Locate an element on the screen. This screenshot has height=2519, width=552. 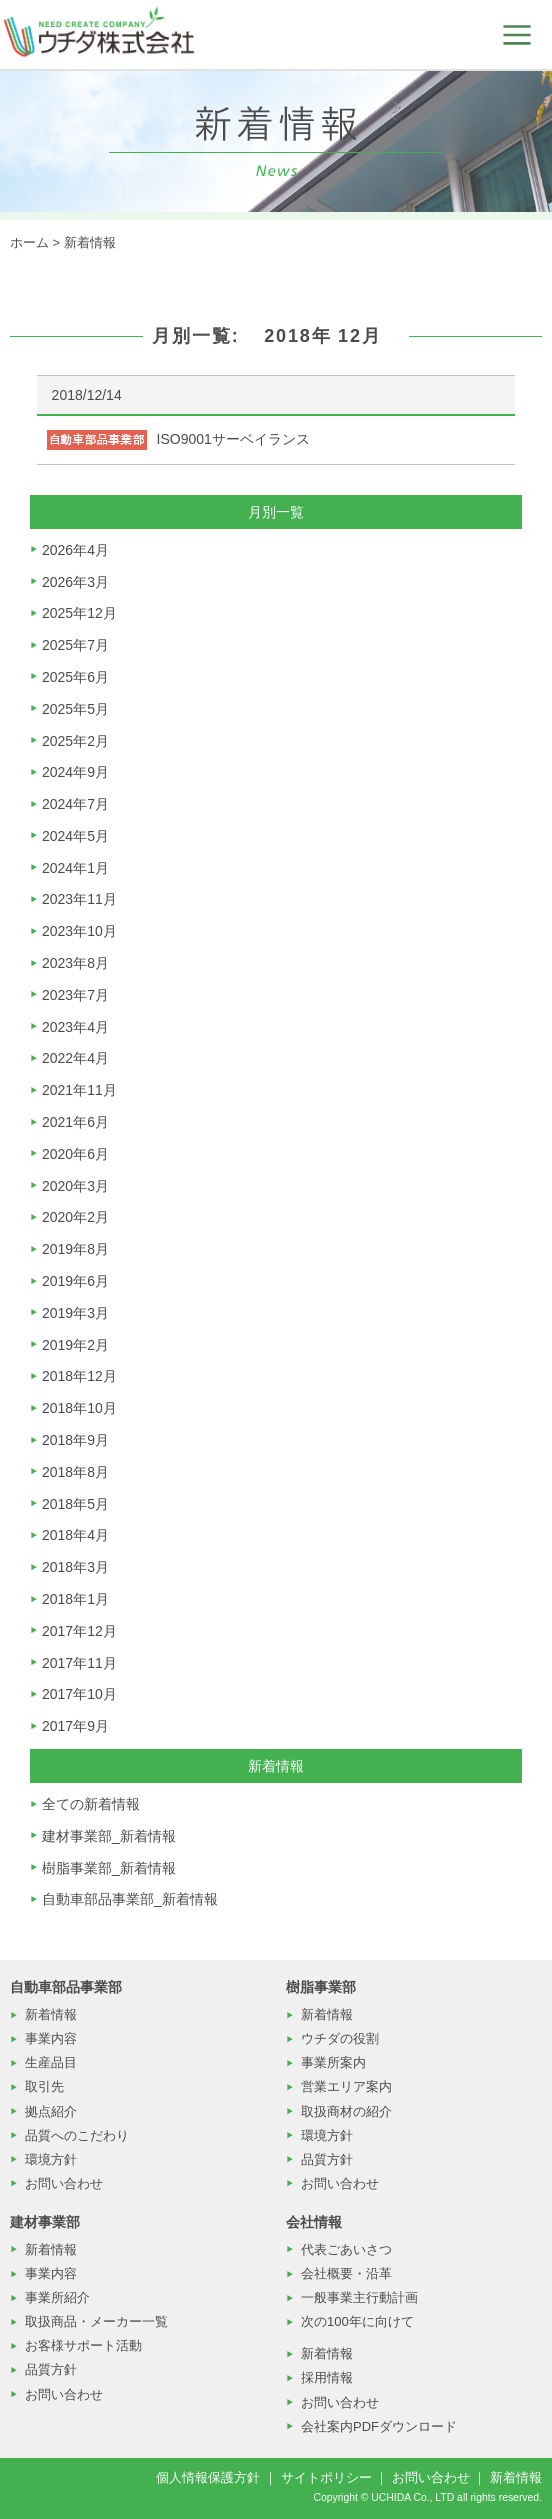
2018年10月 is located at coordinates (79, 1408).